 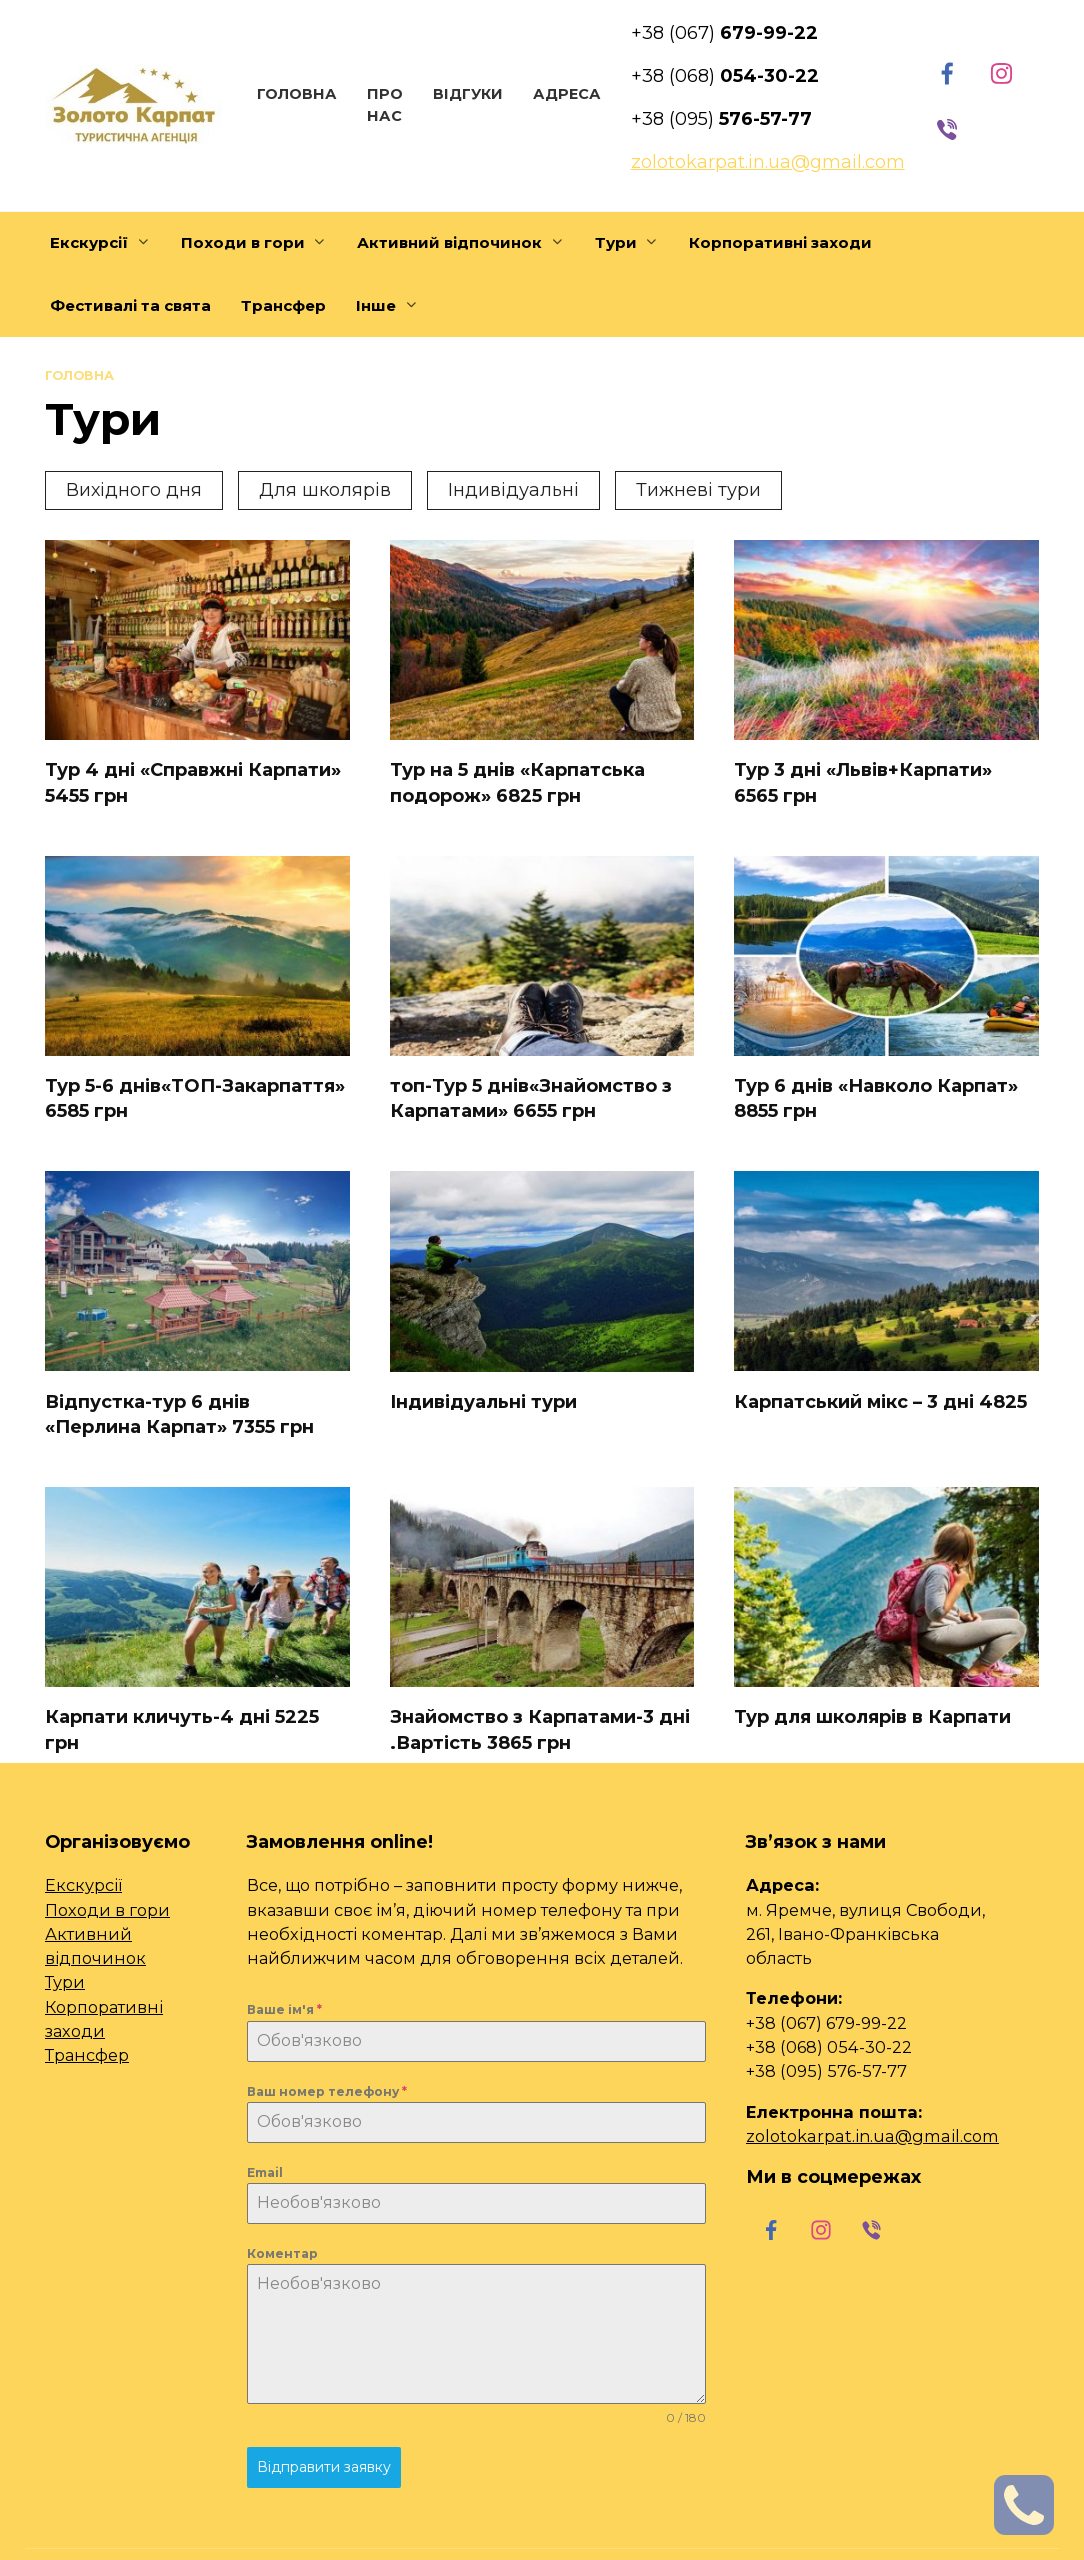 I want to click on Відправити заявку, so click(x=324, y=2467).